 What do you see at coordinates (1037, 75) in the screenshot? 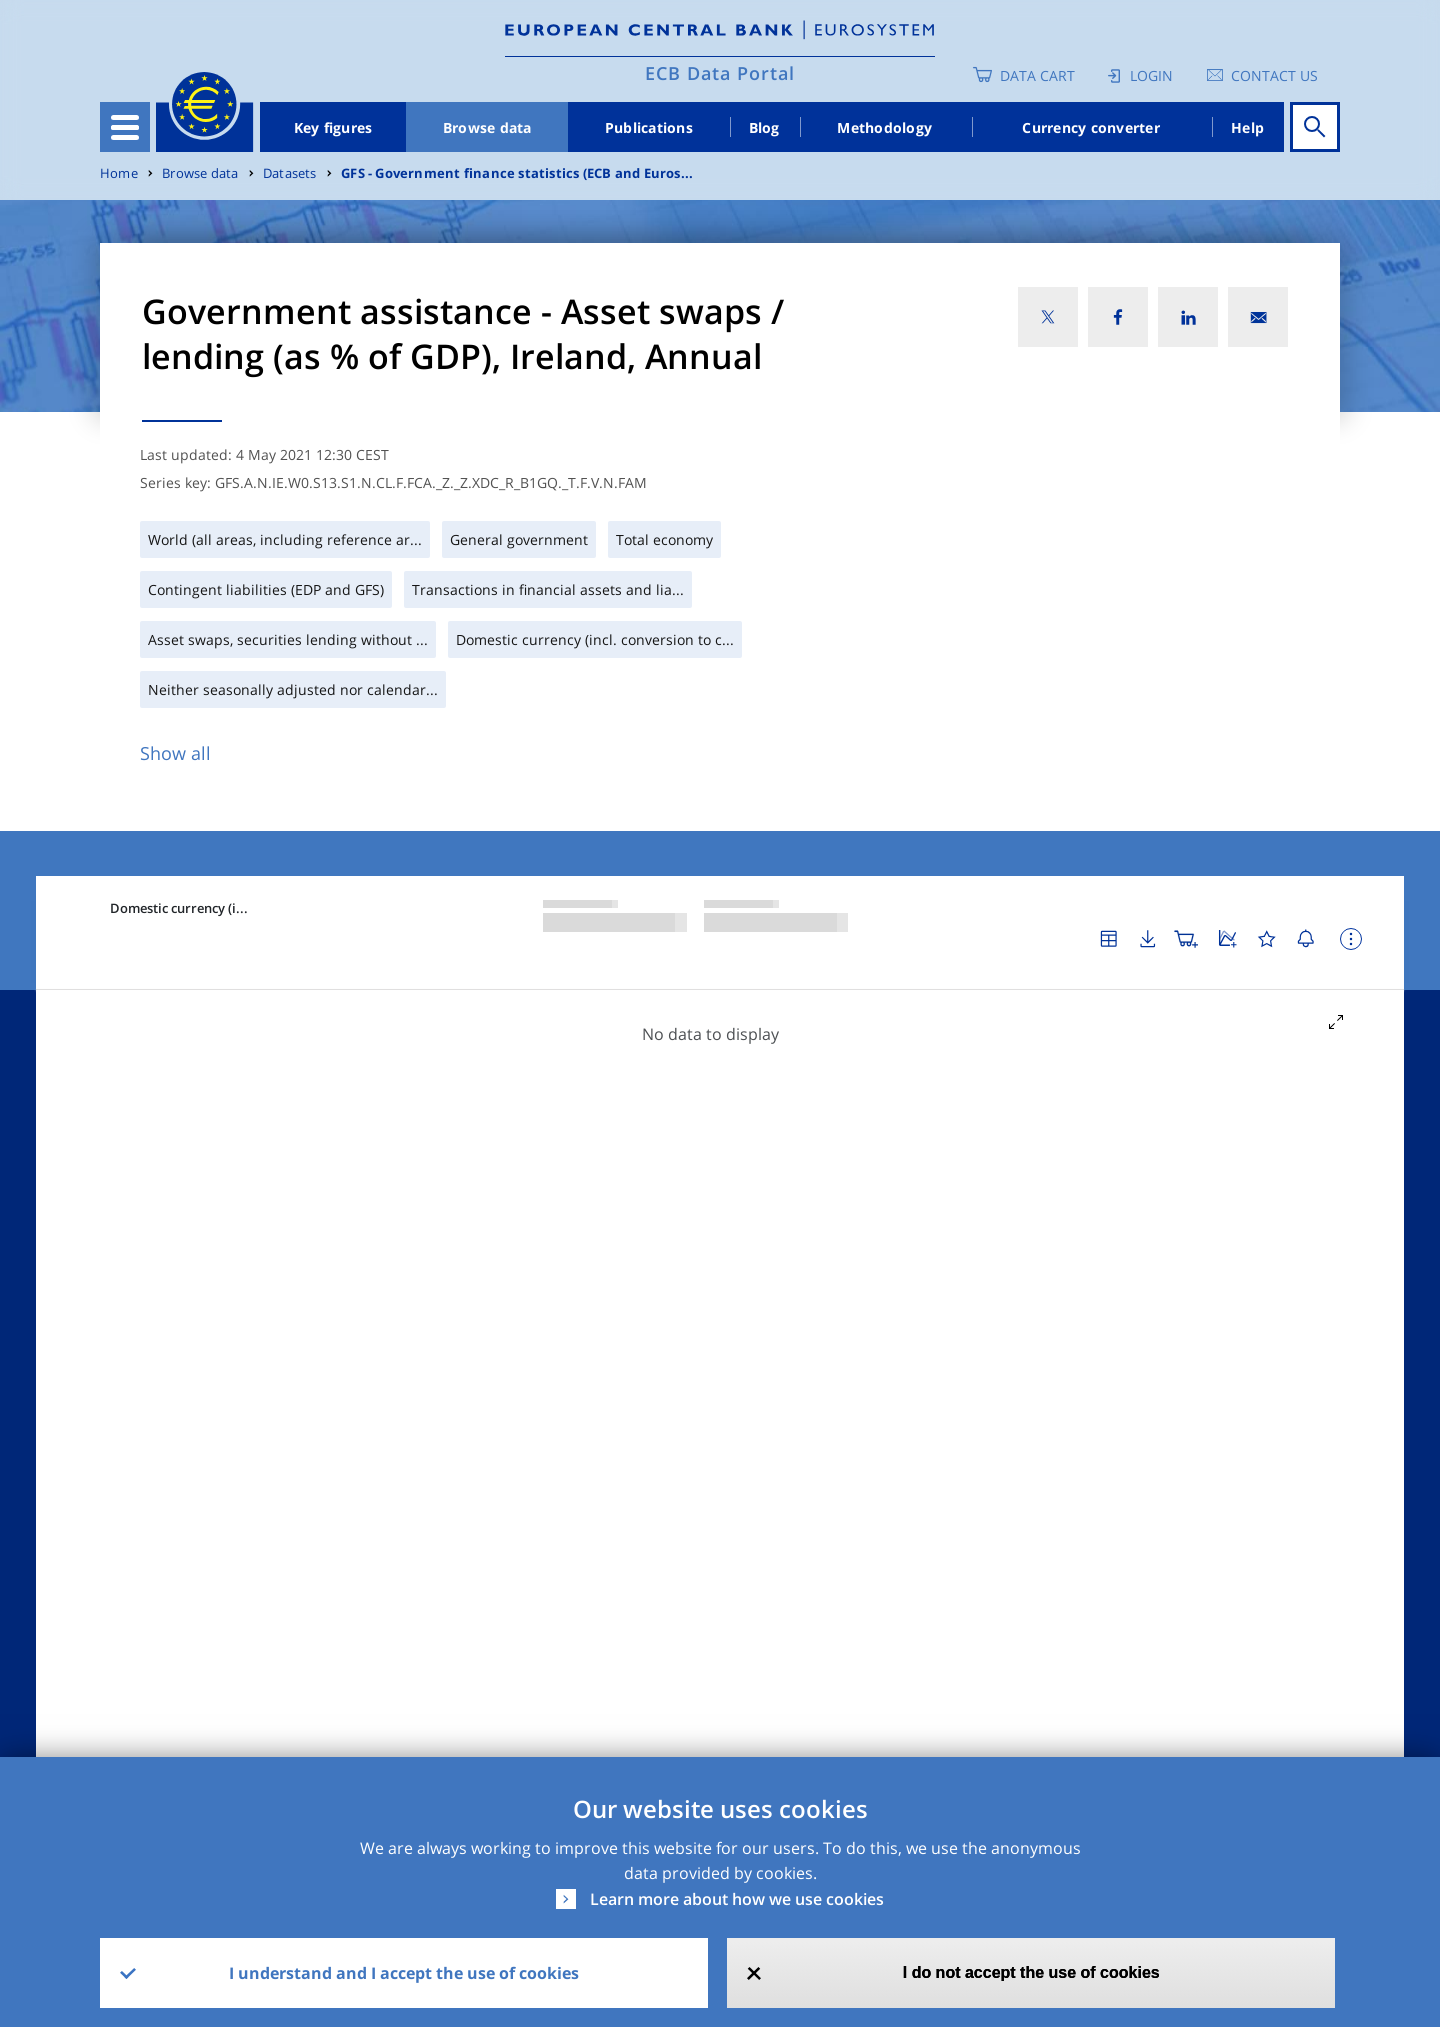
I see `Data Cart` at bounding box center [1037, 75].